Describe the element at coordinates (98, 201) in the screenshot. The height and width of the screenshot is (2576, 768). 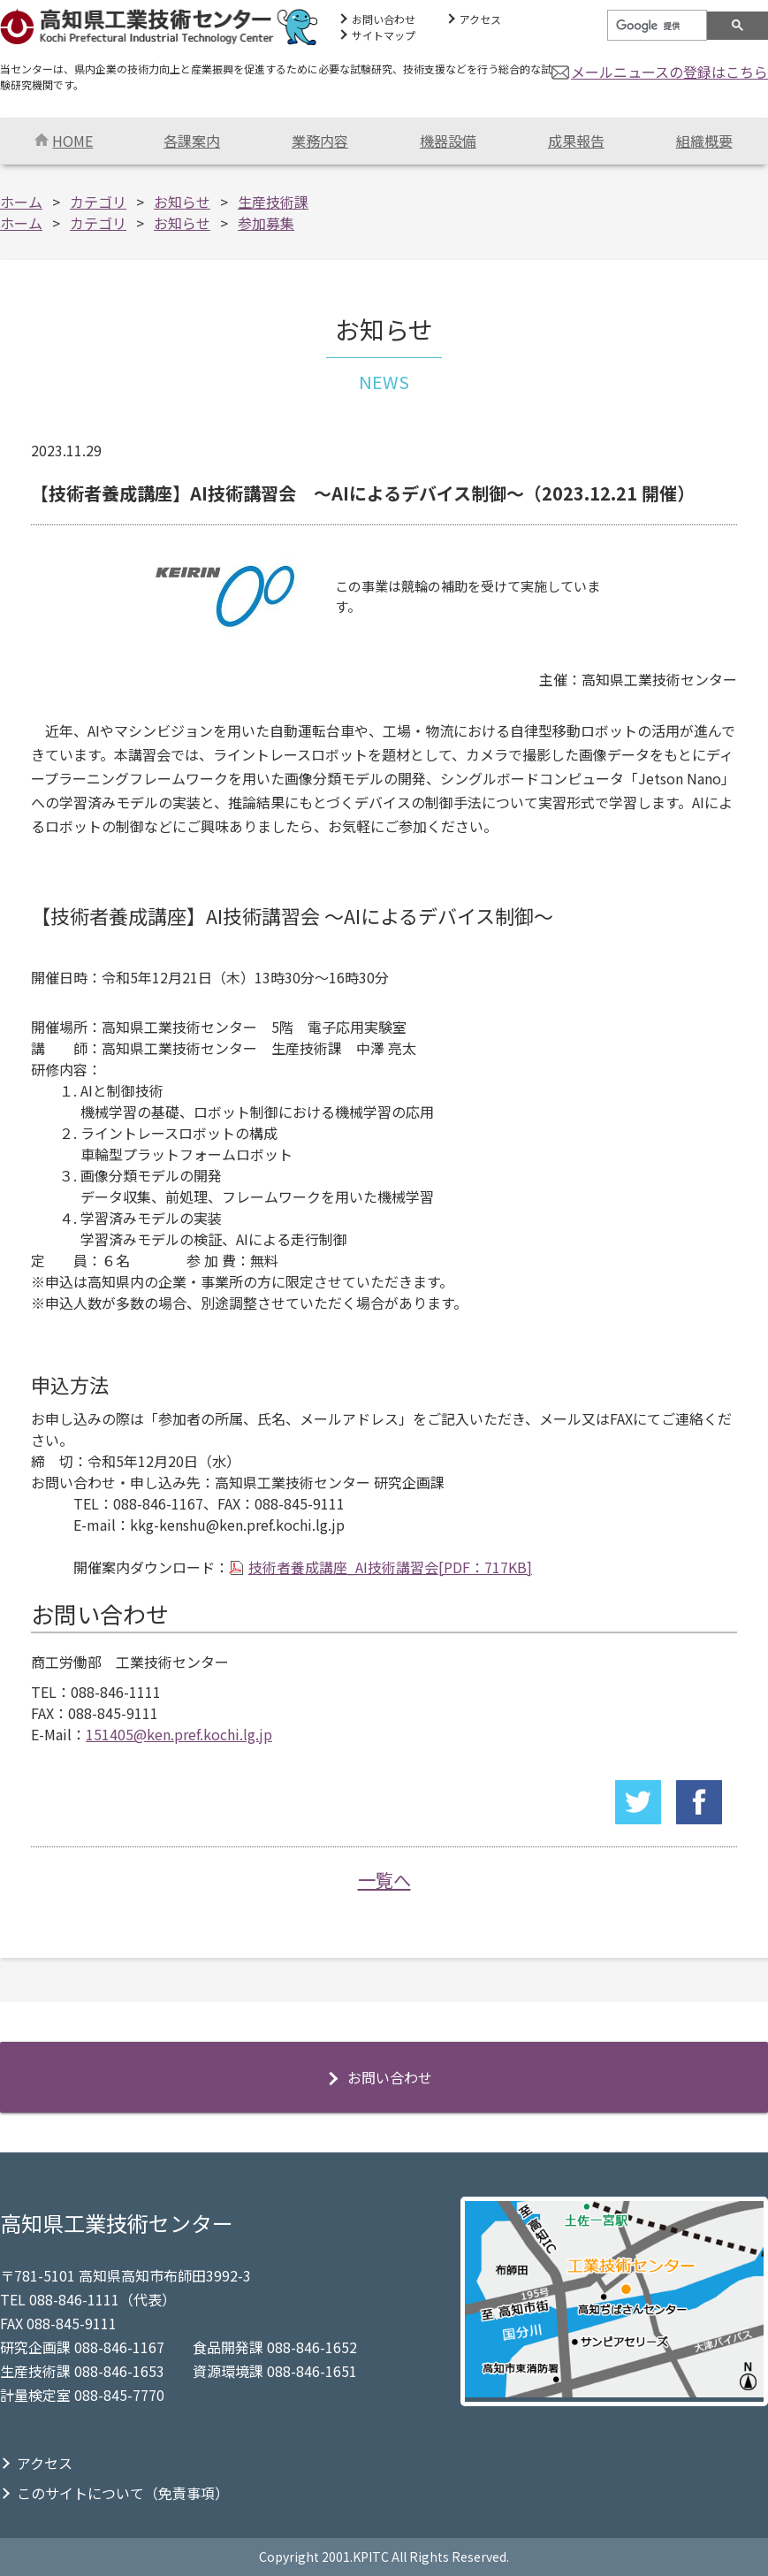
I see `カテゴリ` at that location.